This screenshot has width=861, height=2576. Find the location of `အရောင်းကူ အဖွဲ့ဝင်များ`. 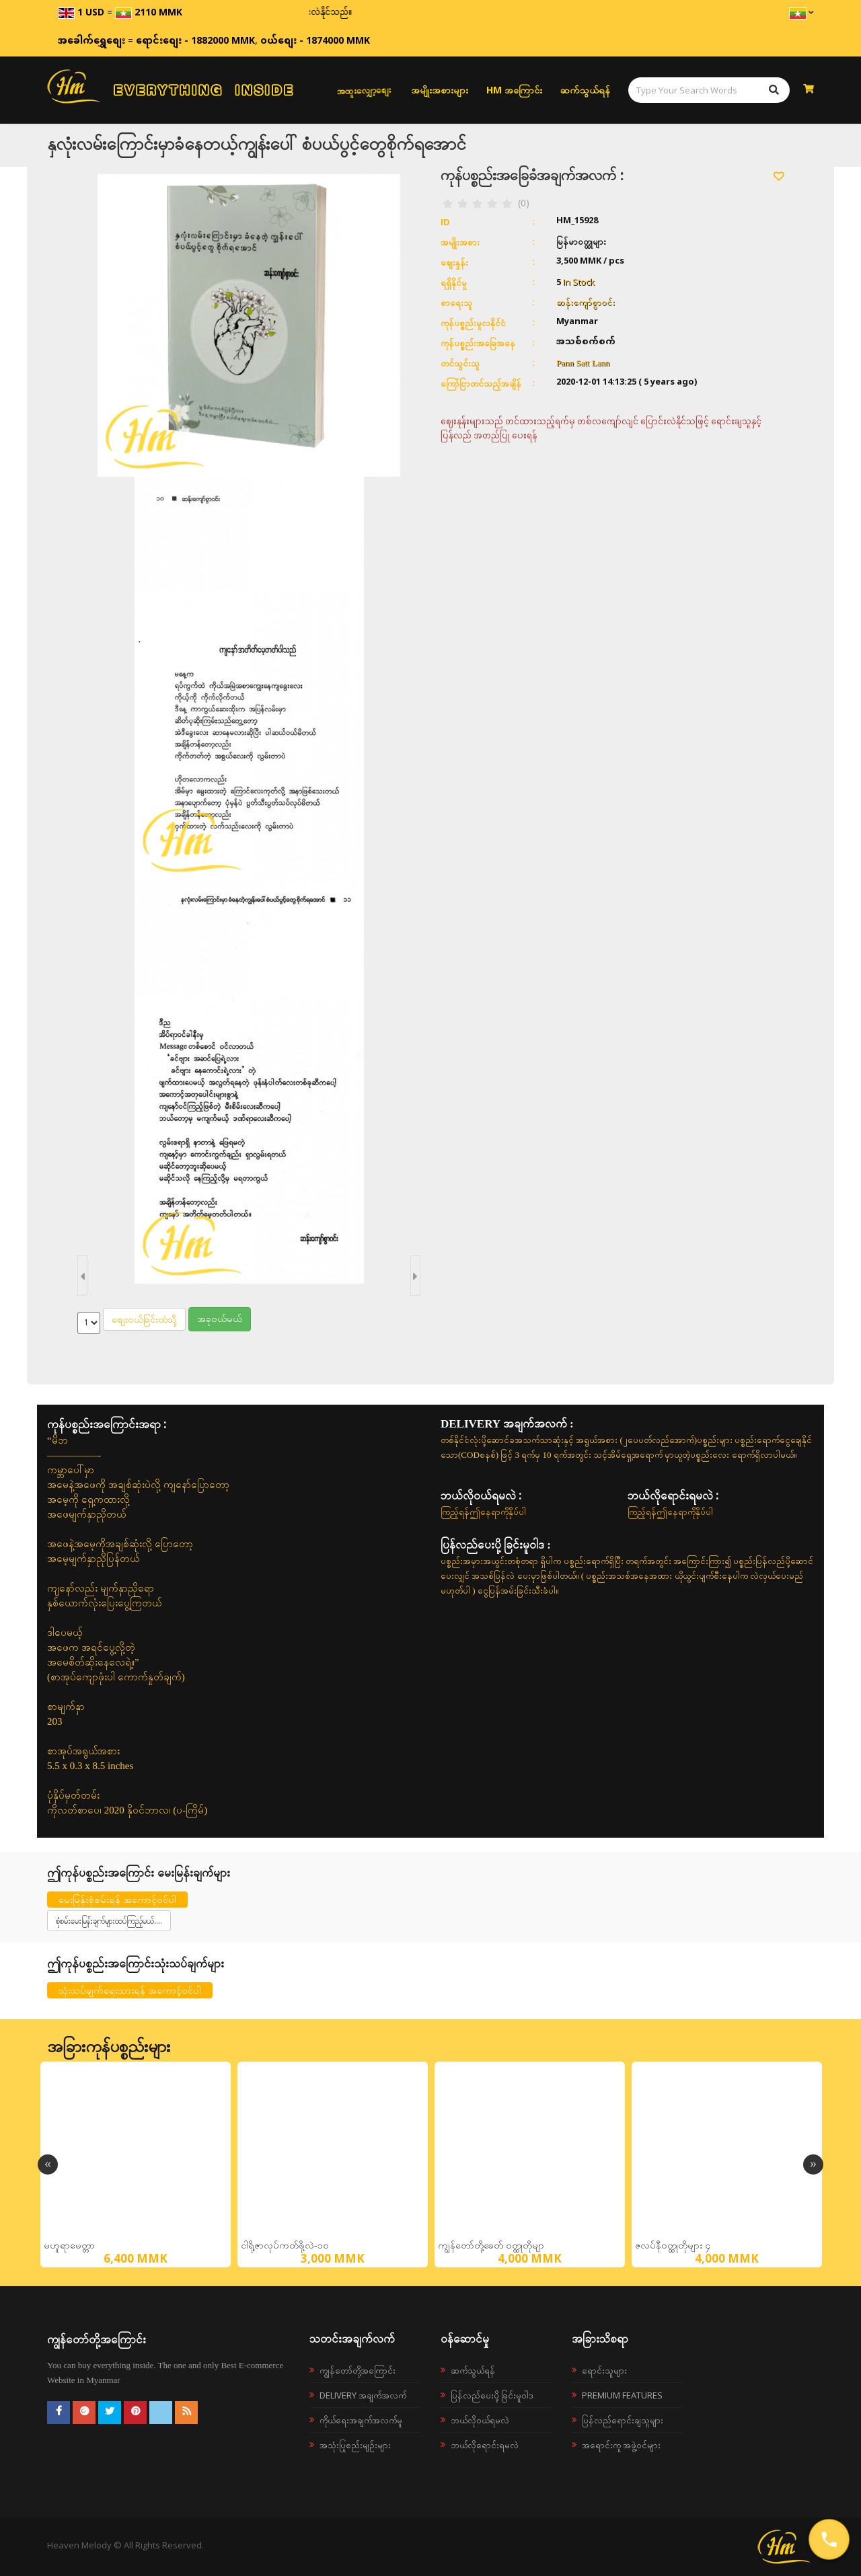

အရောင်းကူ အဖွဲ့ဝင်များ is located at coordinates (621, 2445).